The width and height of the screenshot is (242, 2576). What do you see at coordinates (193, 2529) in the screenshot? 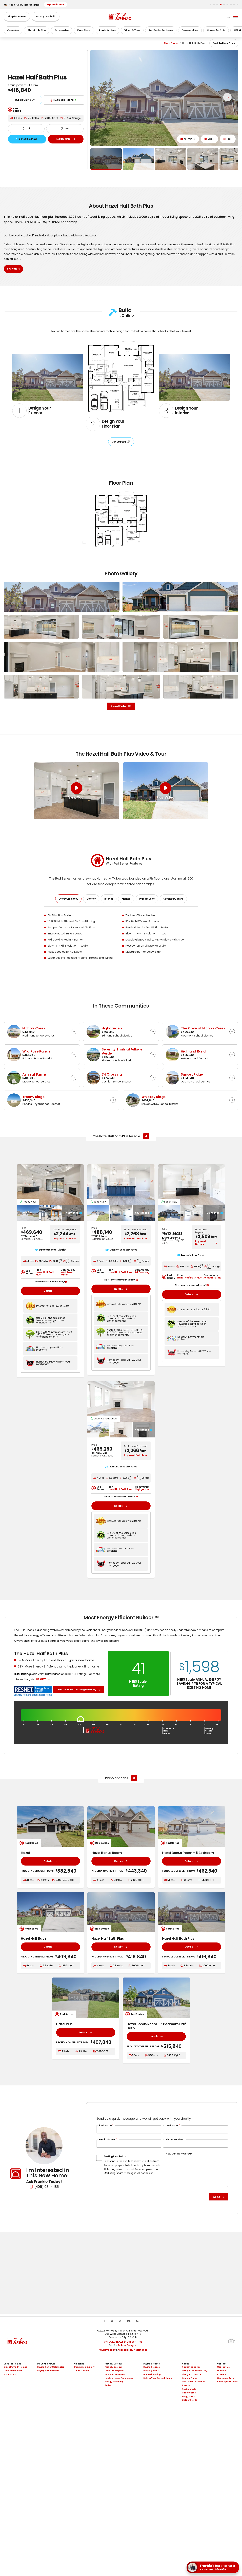
I see `The Taber Difference` at bounding box center [193, 2529].